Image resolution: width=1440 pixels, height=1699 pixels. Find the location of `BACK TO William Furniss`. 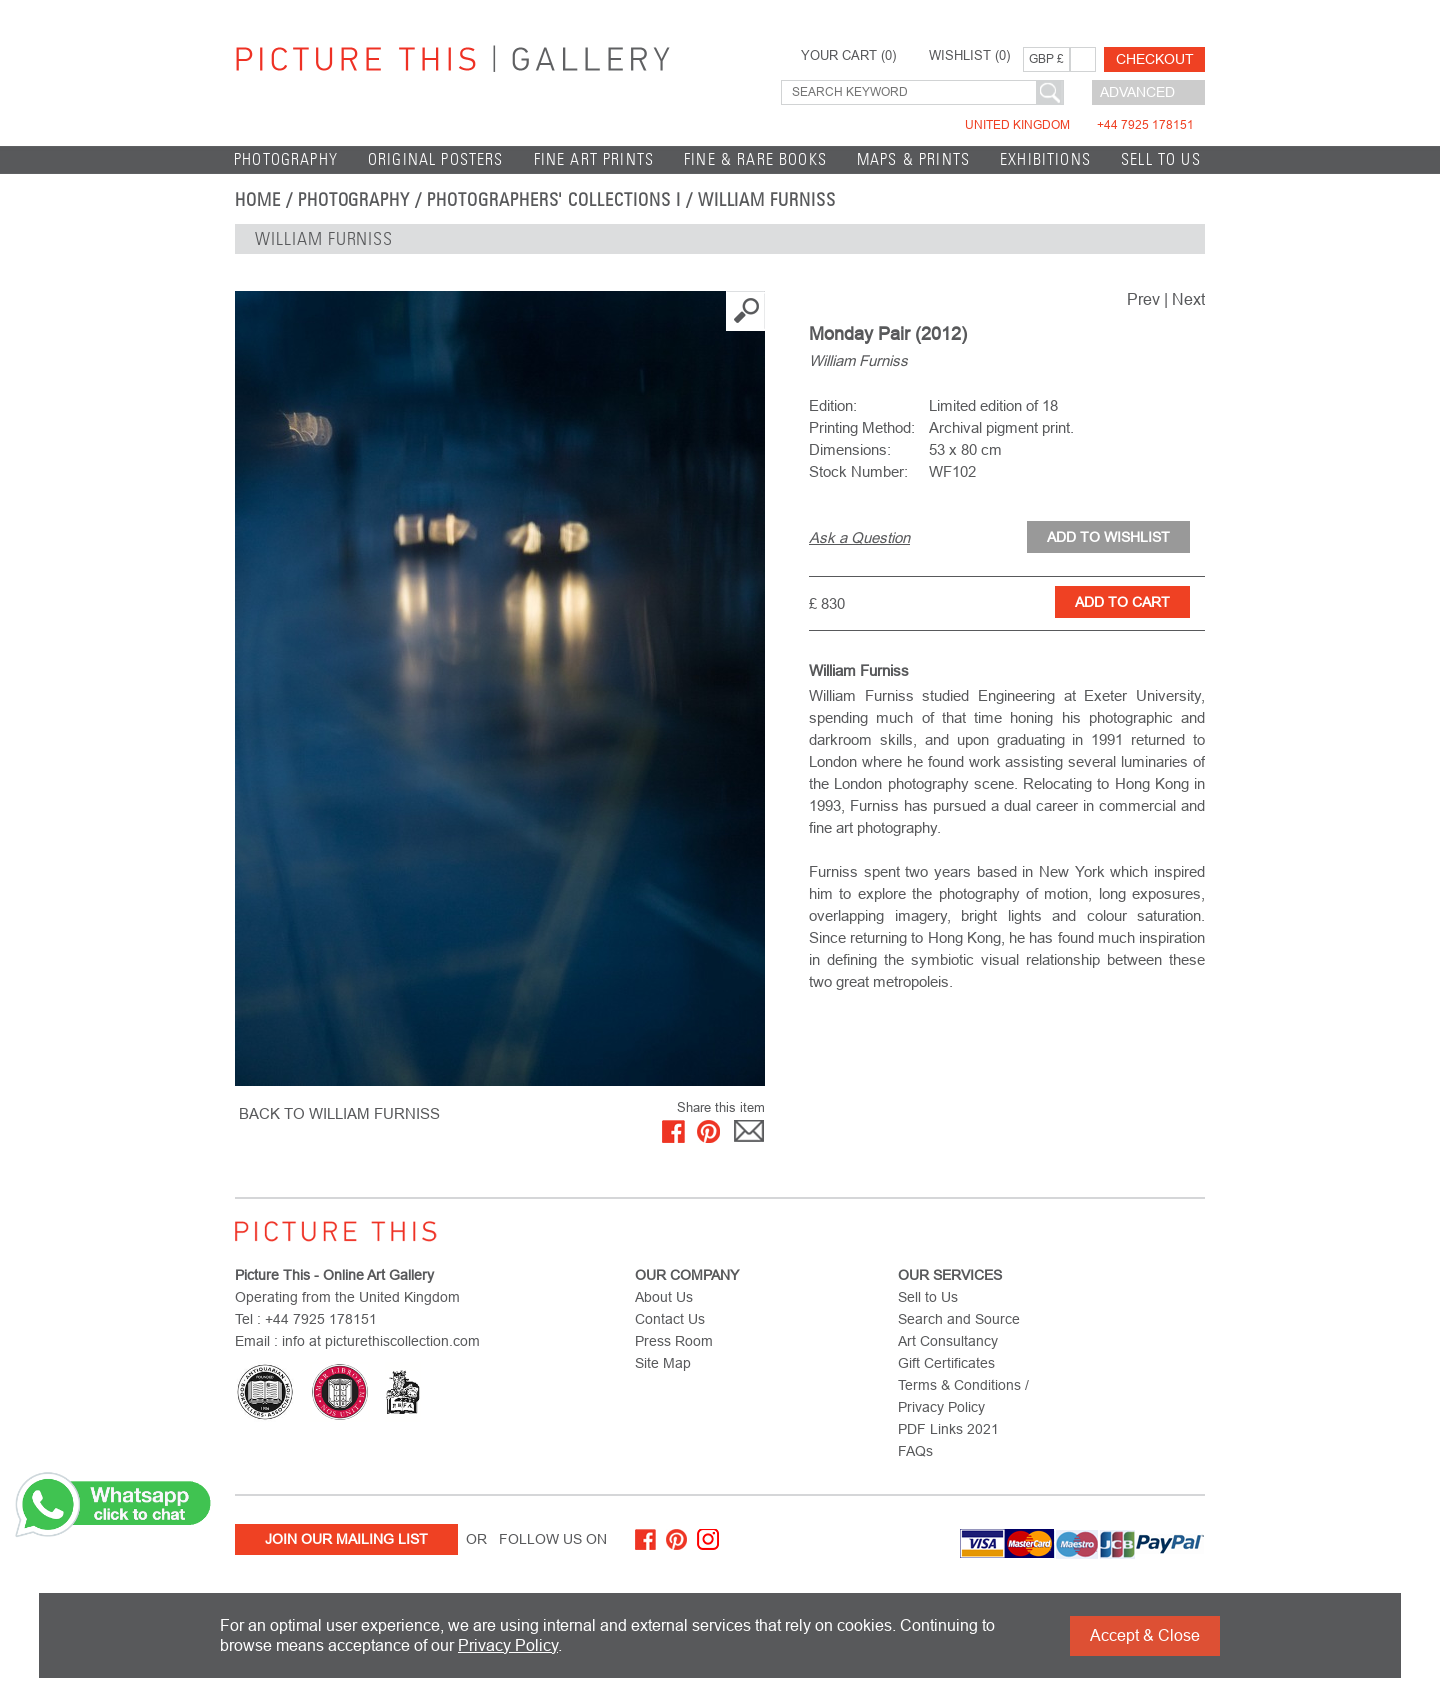

BACK TO William Furniss is located at coordinates (339, 1113).